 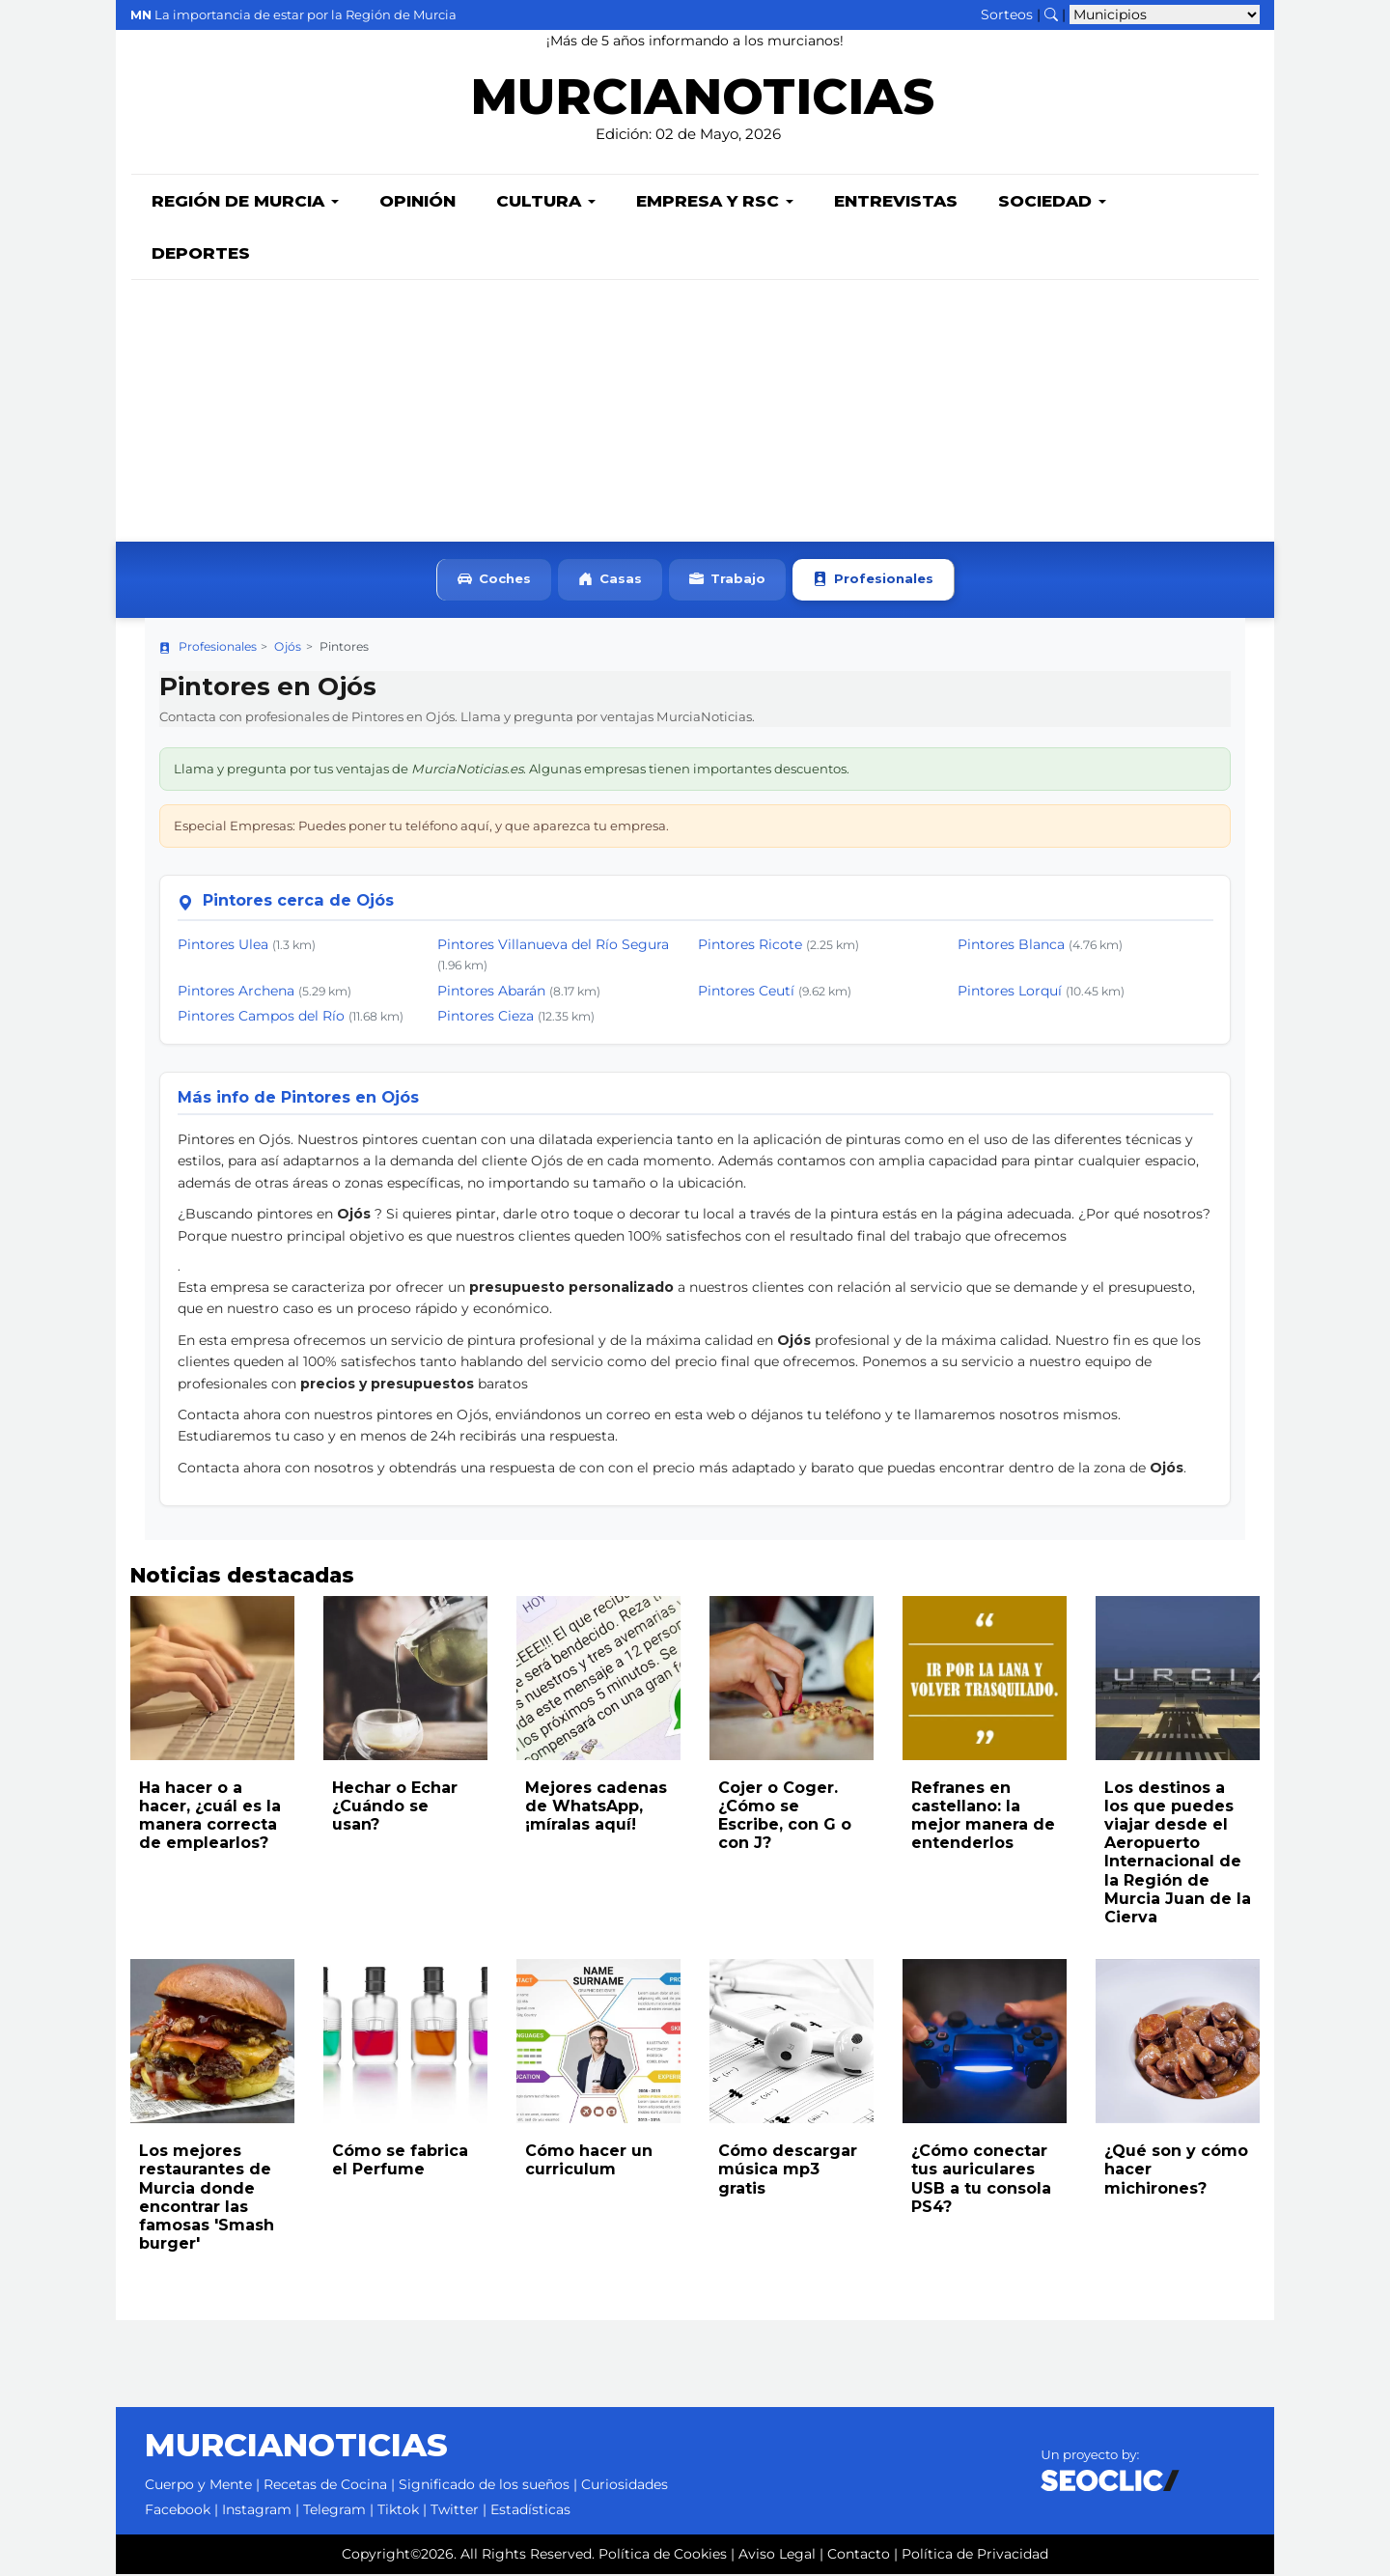 What do you see at coordinates (455, 2511) in the screenshot?
I see `Twitter` at bounding box center [455, 2511].